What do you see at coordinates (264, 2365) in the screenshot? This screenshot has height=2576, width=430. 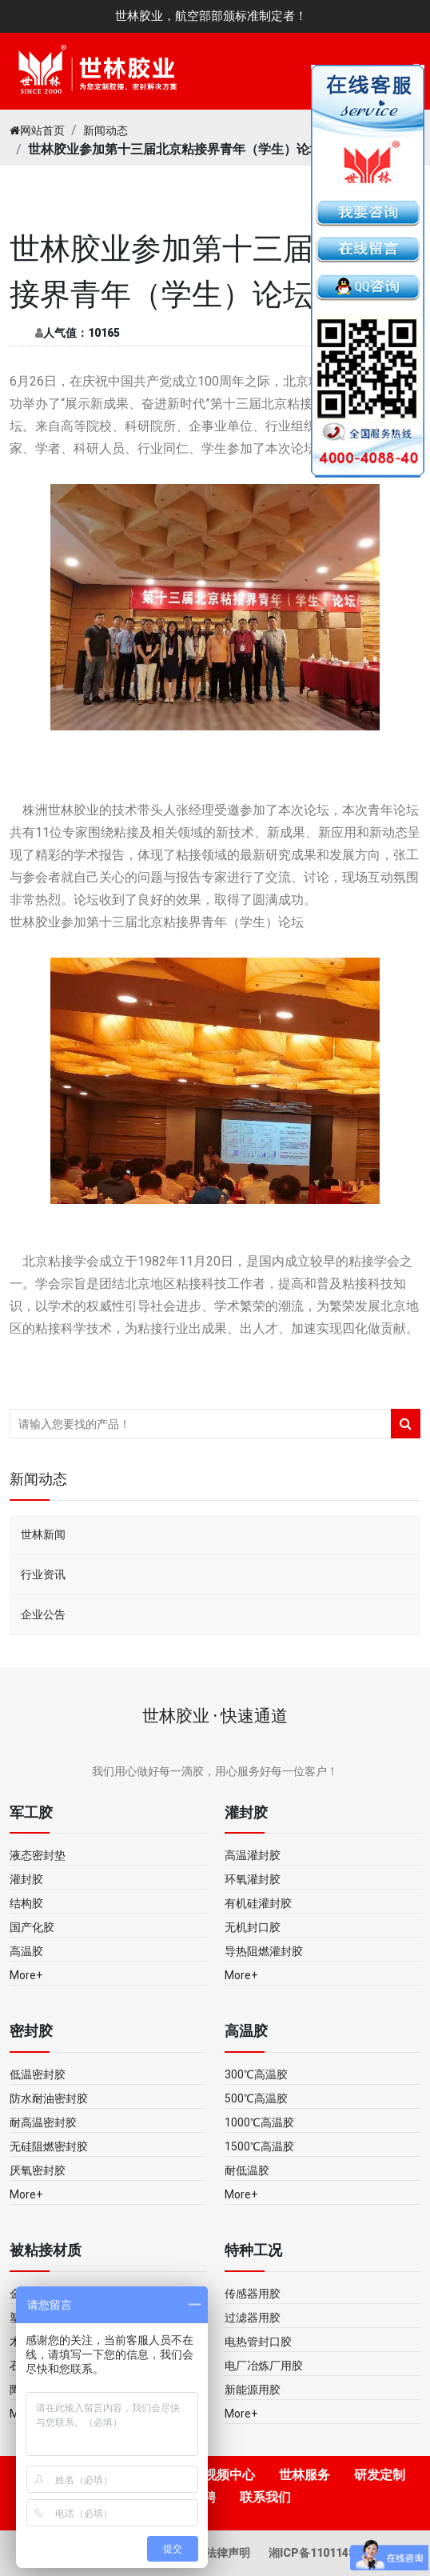 I see `电厂冶炼厂用胶` at bounding box center [264, 2365].